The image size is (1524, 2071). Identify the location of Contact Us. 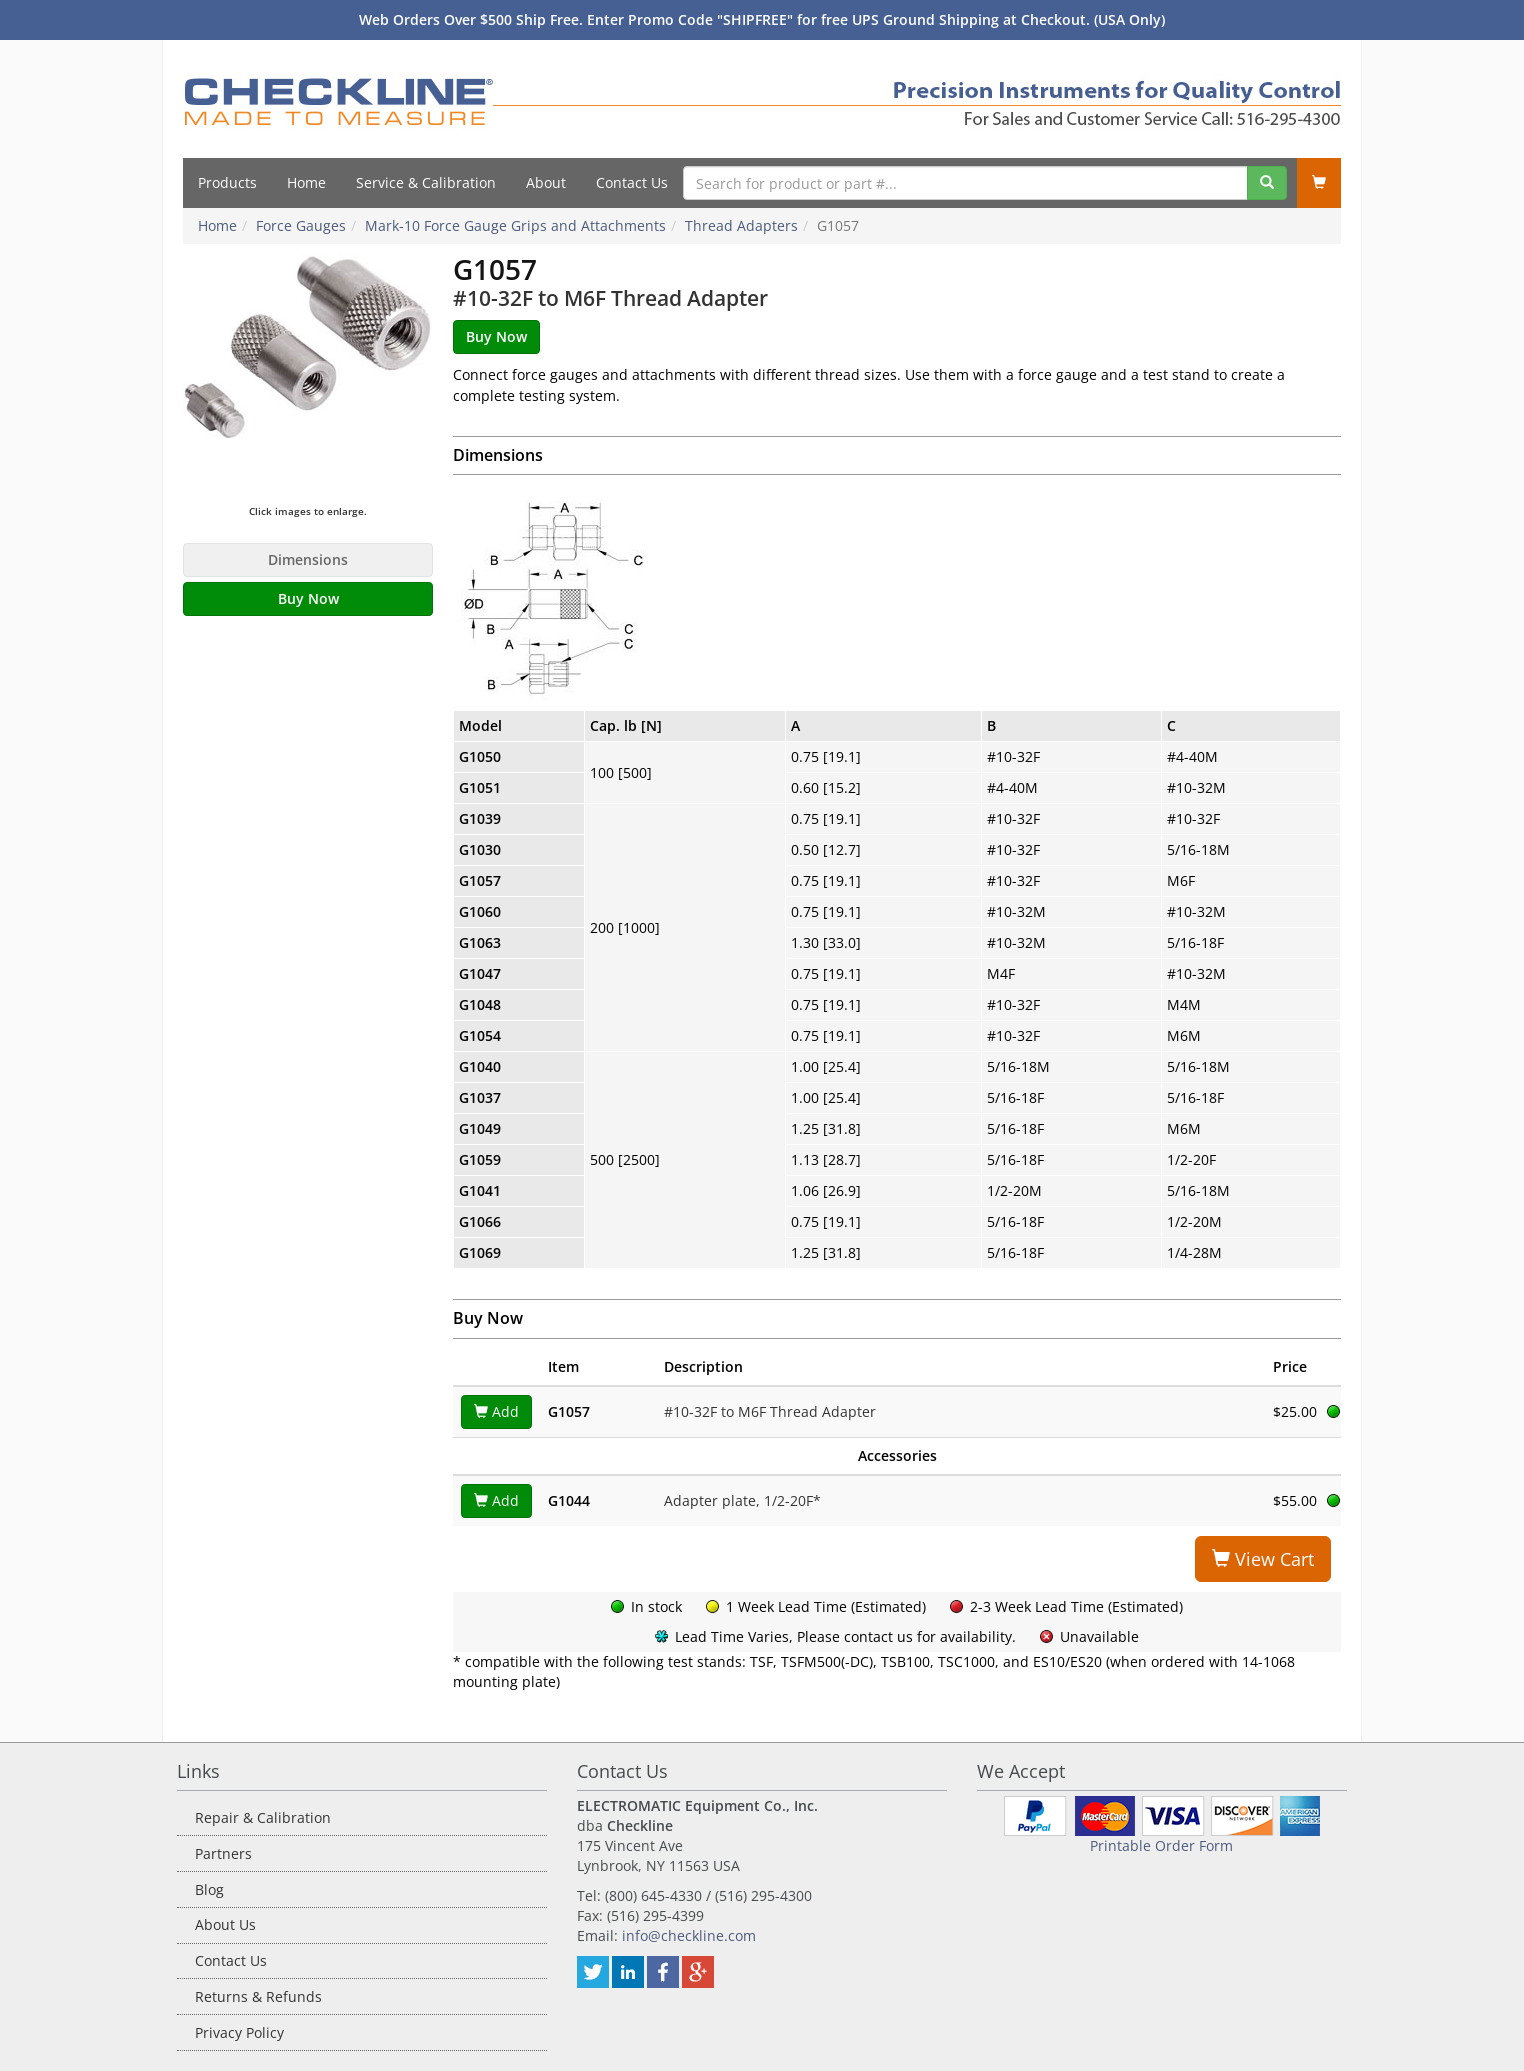
(632, 182).